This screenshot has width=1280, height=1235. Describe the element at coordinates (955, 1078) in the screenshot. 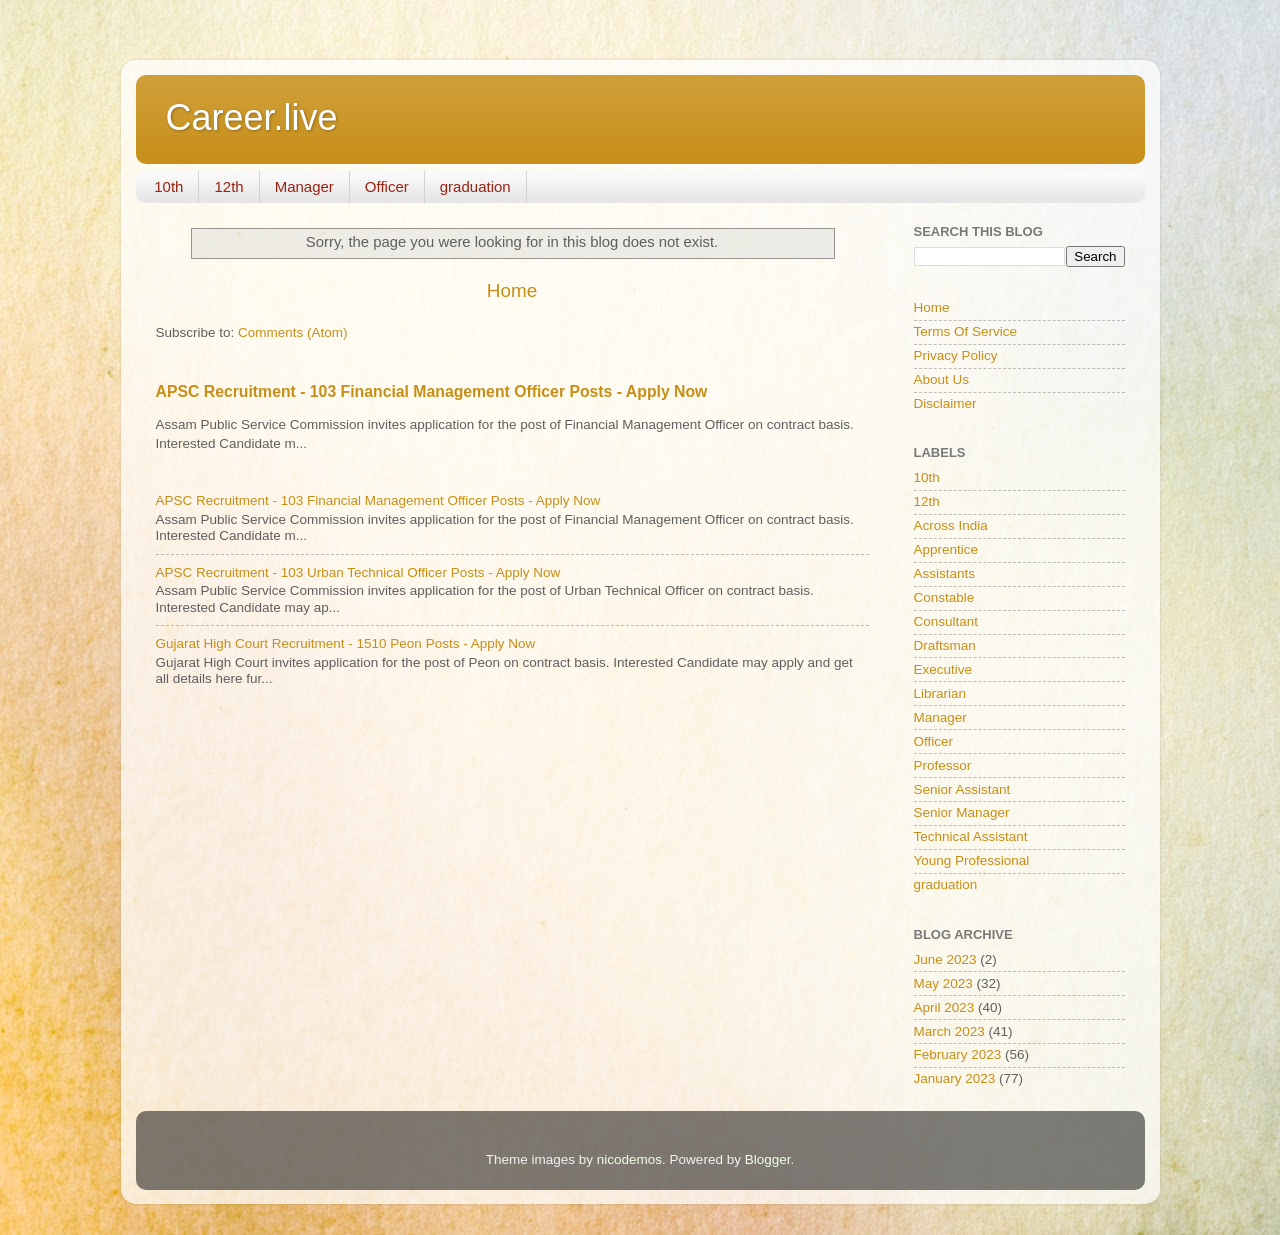

I see `January 2023` at that location.